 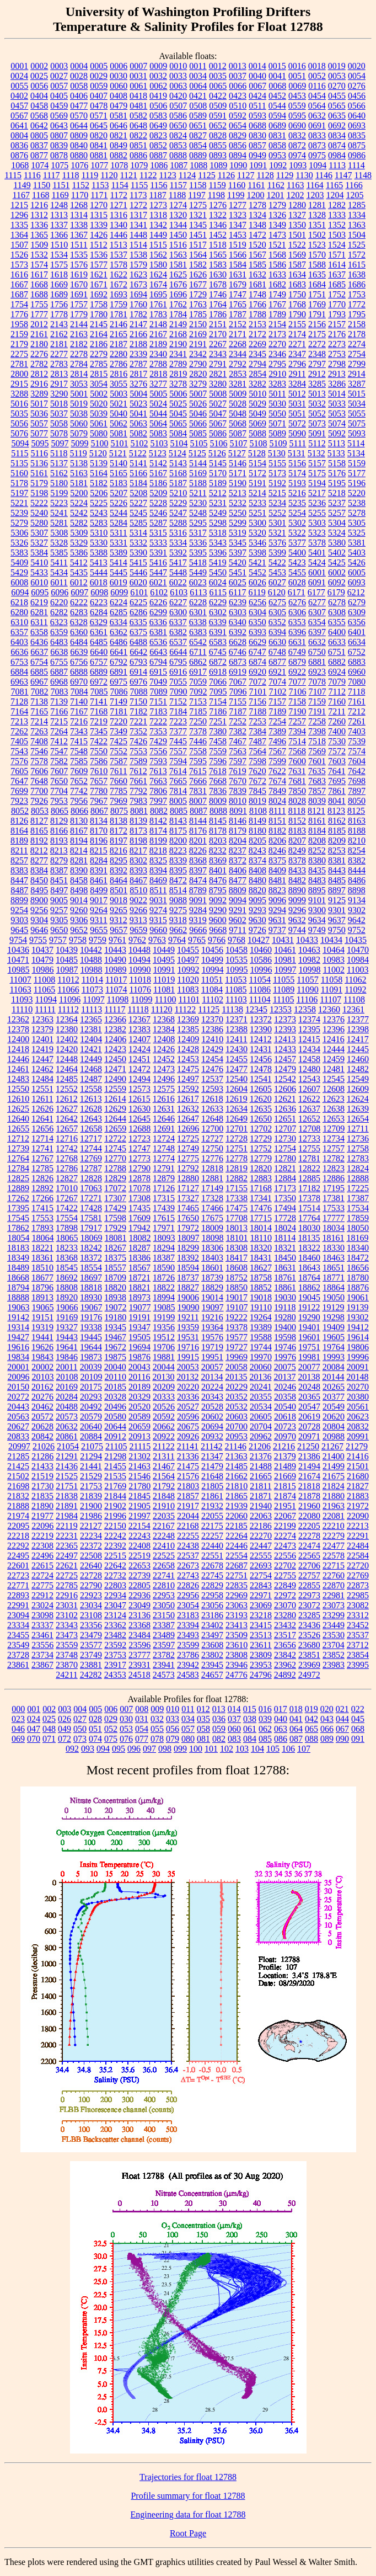 What do you see at coordinates (297, 701) in the screenshot?
I see `7158` at bounding box center [297, 701].